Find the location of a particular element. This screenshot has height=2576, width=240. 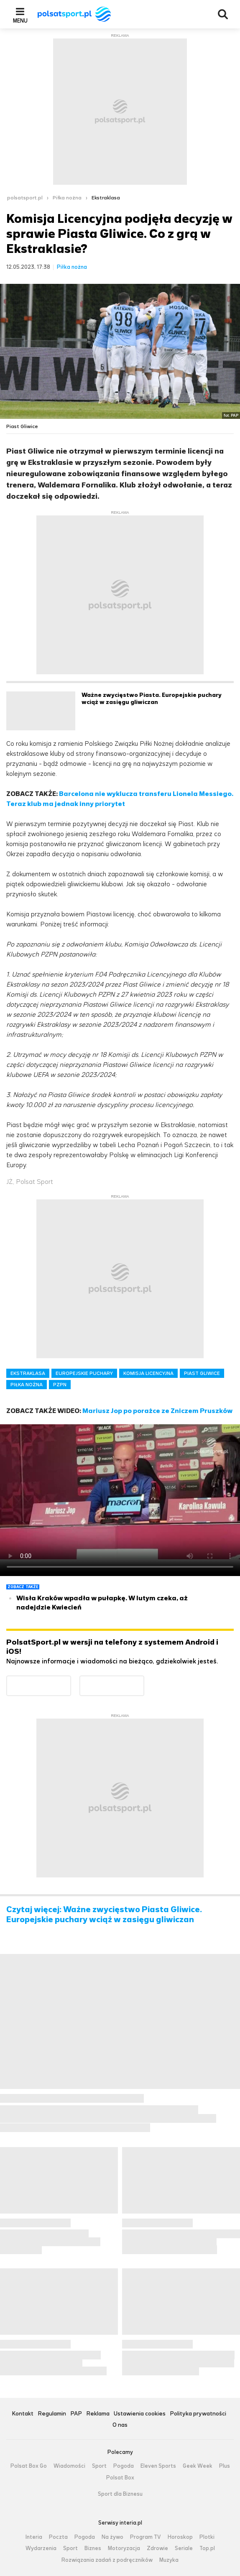

Zdrowie is located at coordinates (157, 2548).